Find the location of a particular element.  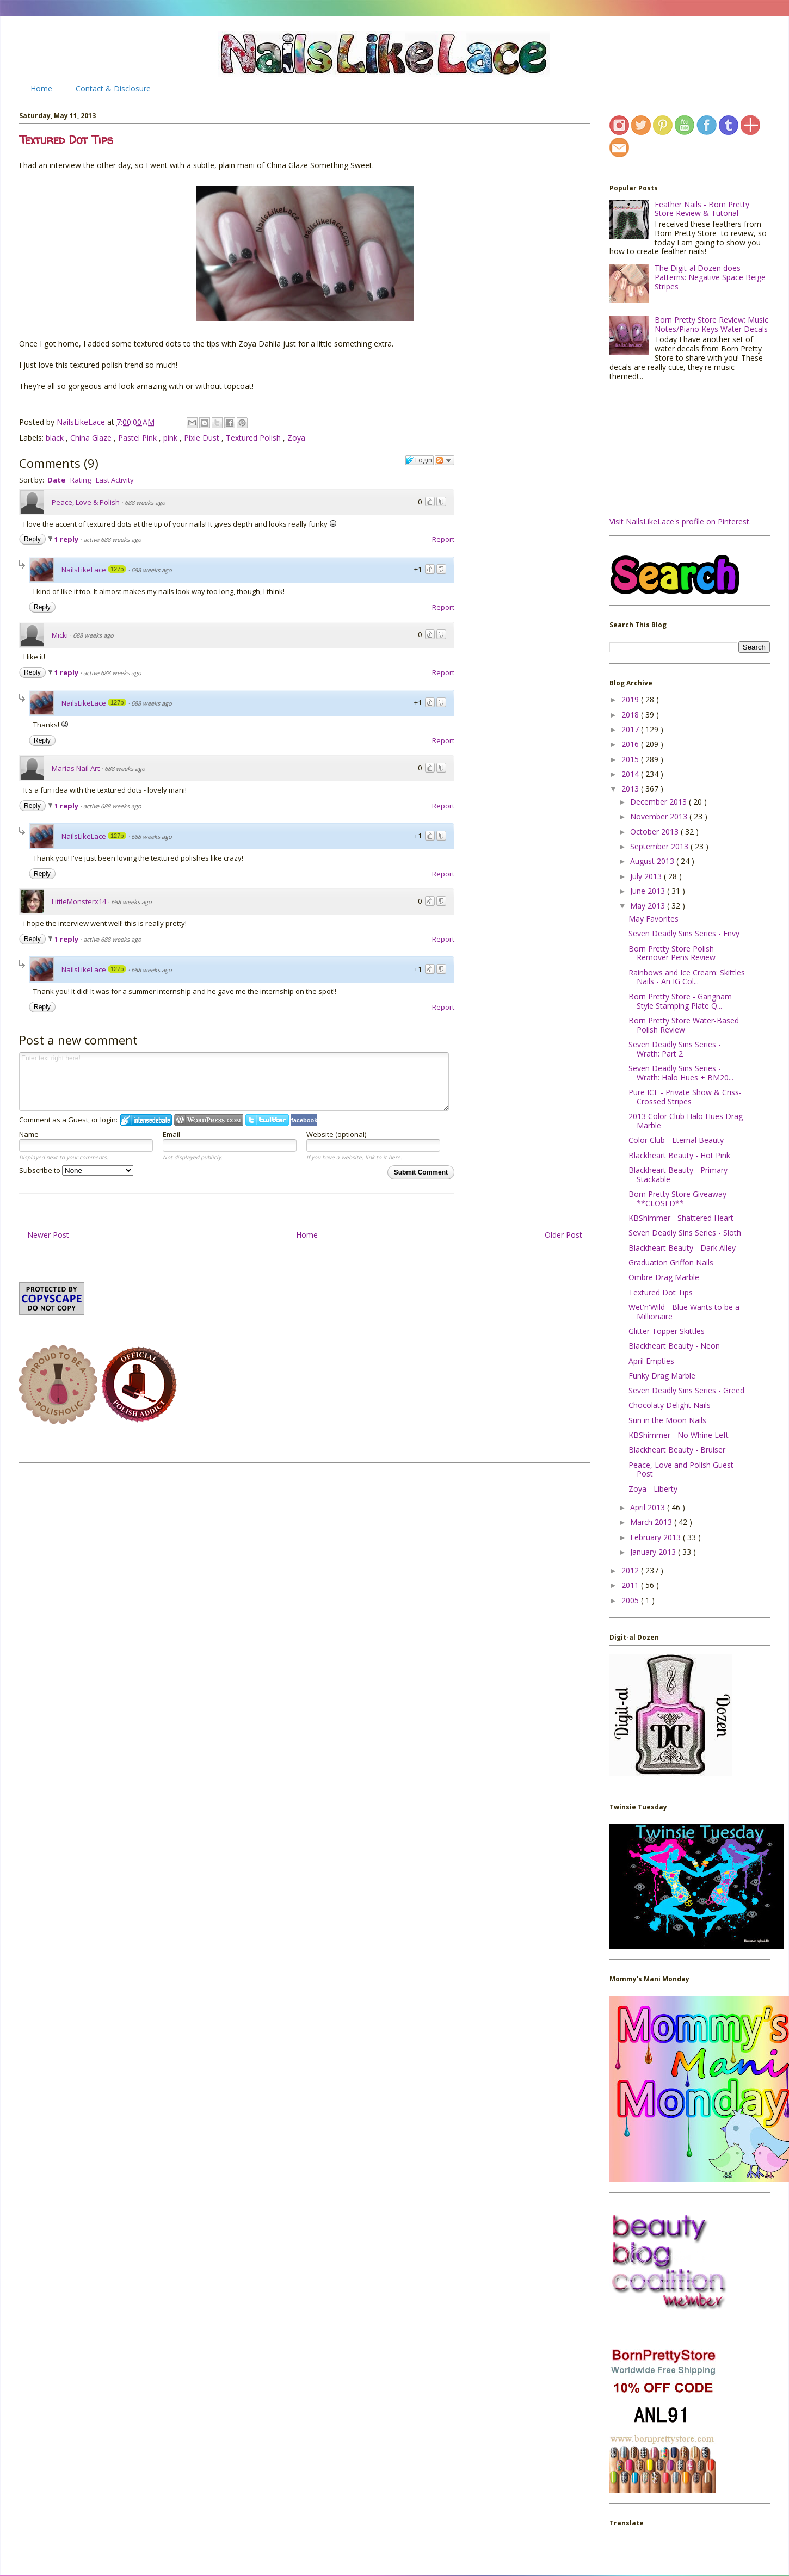

KBShimmer - Shattered Heart is located at coordinates (680, 1218).